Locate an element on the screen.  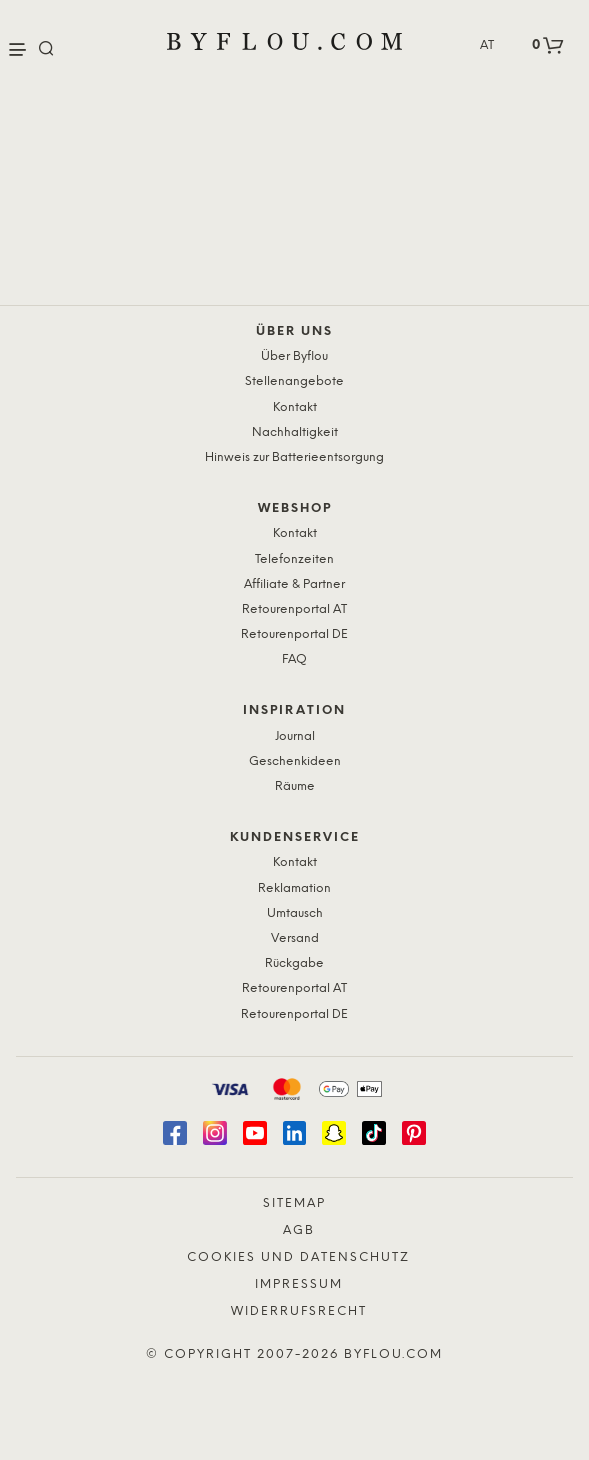
AGB is located at coordinates (299, 1230).